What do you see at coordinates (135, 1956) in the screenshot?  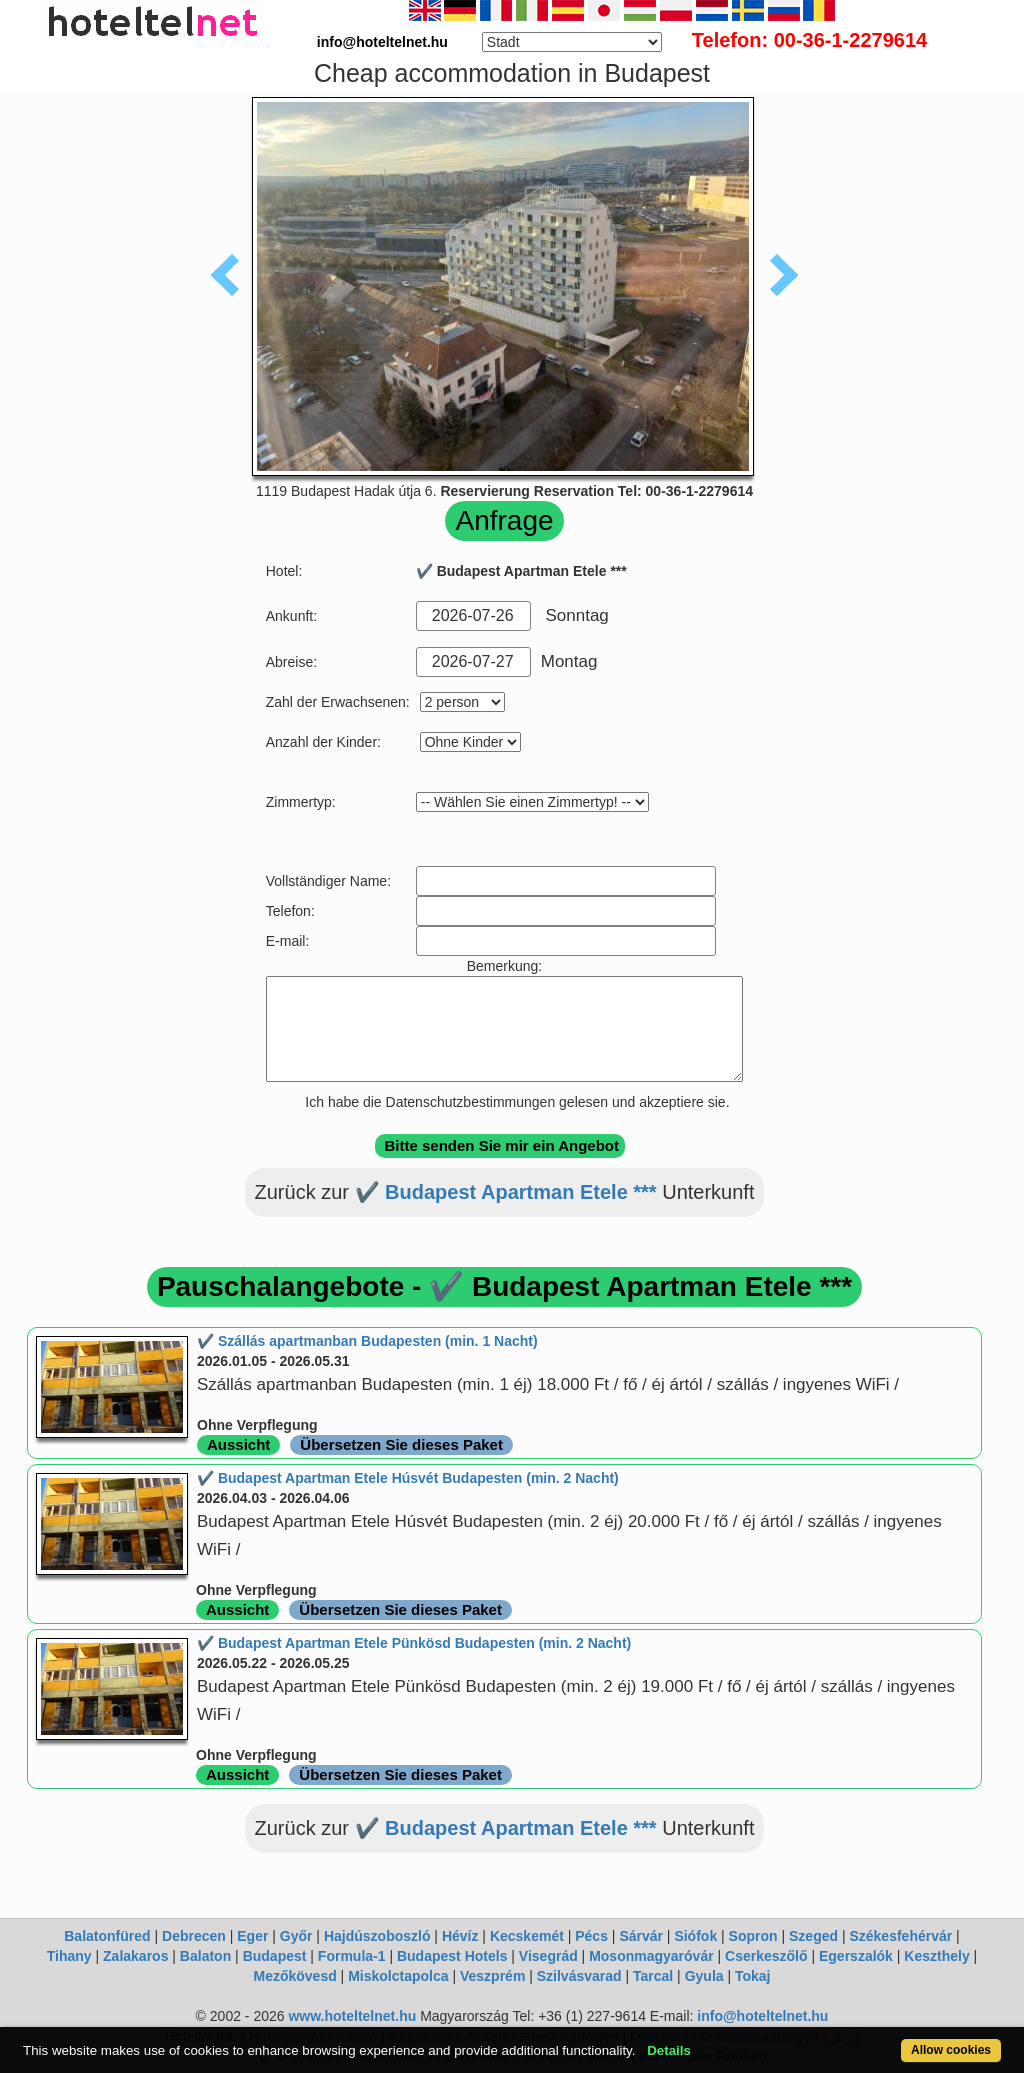 I see `Zalakaros` at bounding box center [135, 1956].